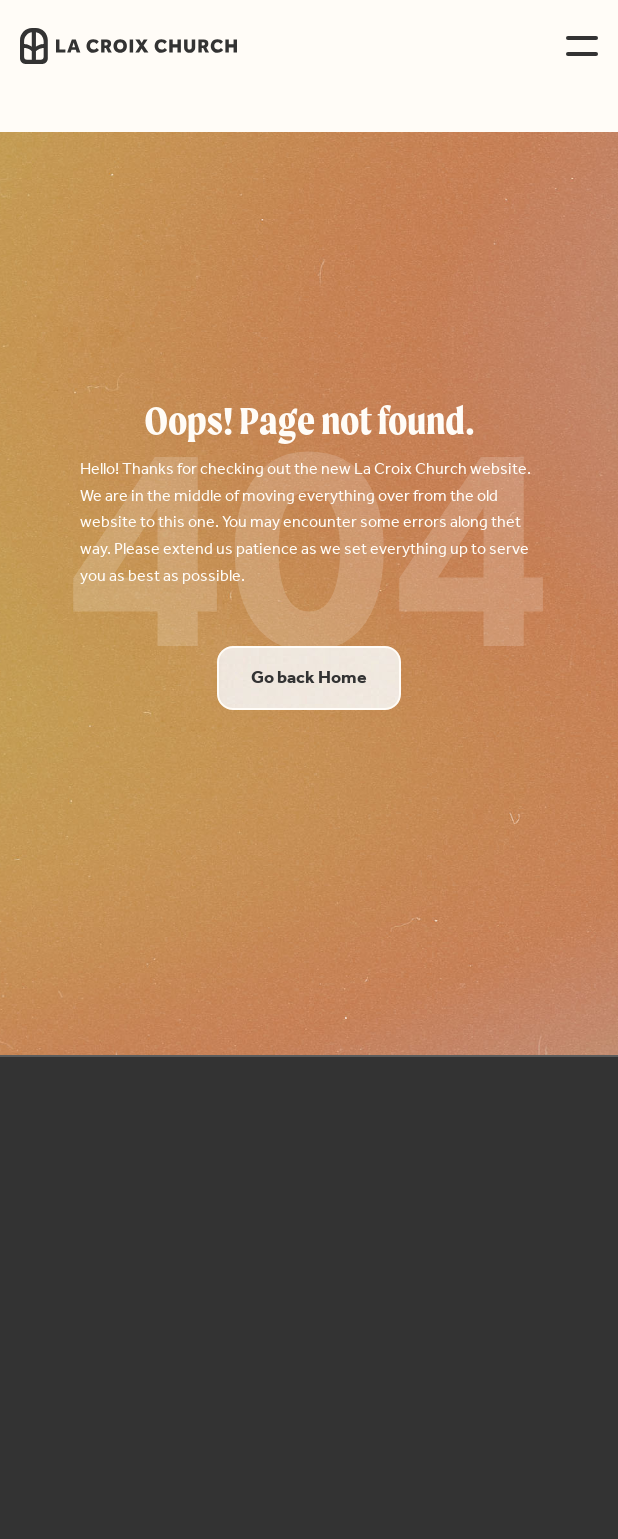  What do you see at coordinates (164, 46) in the screenshot?
I see `[home]` at bounding box center [164, 46].